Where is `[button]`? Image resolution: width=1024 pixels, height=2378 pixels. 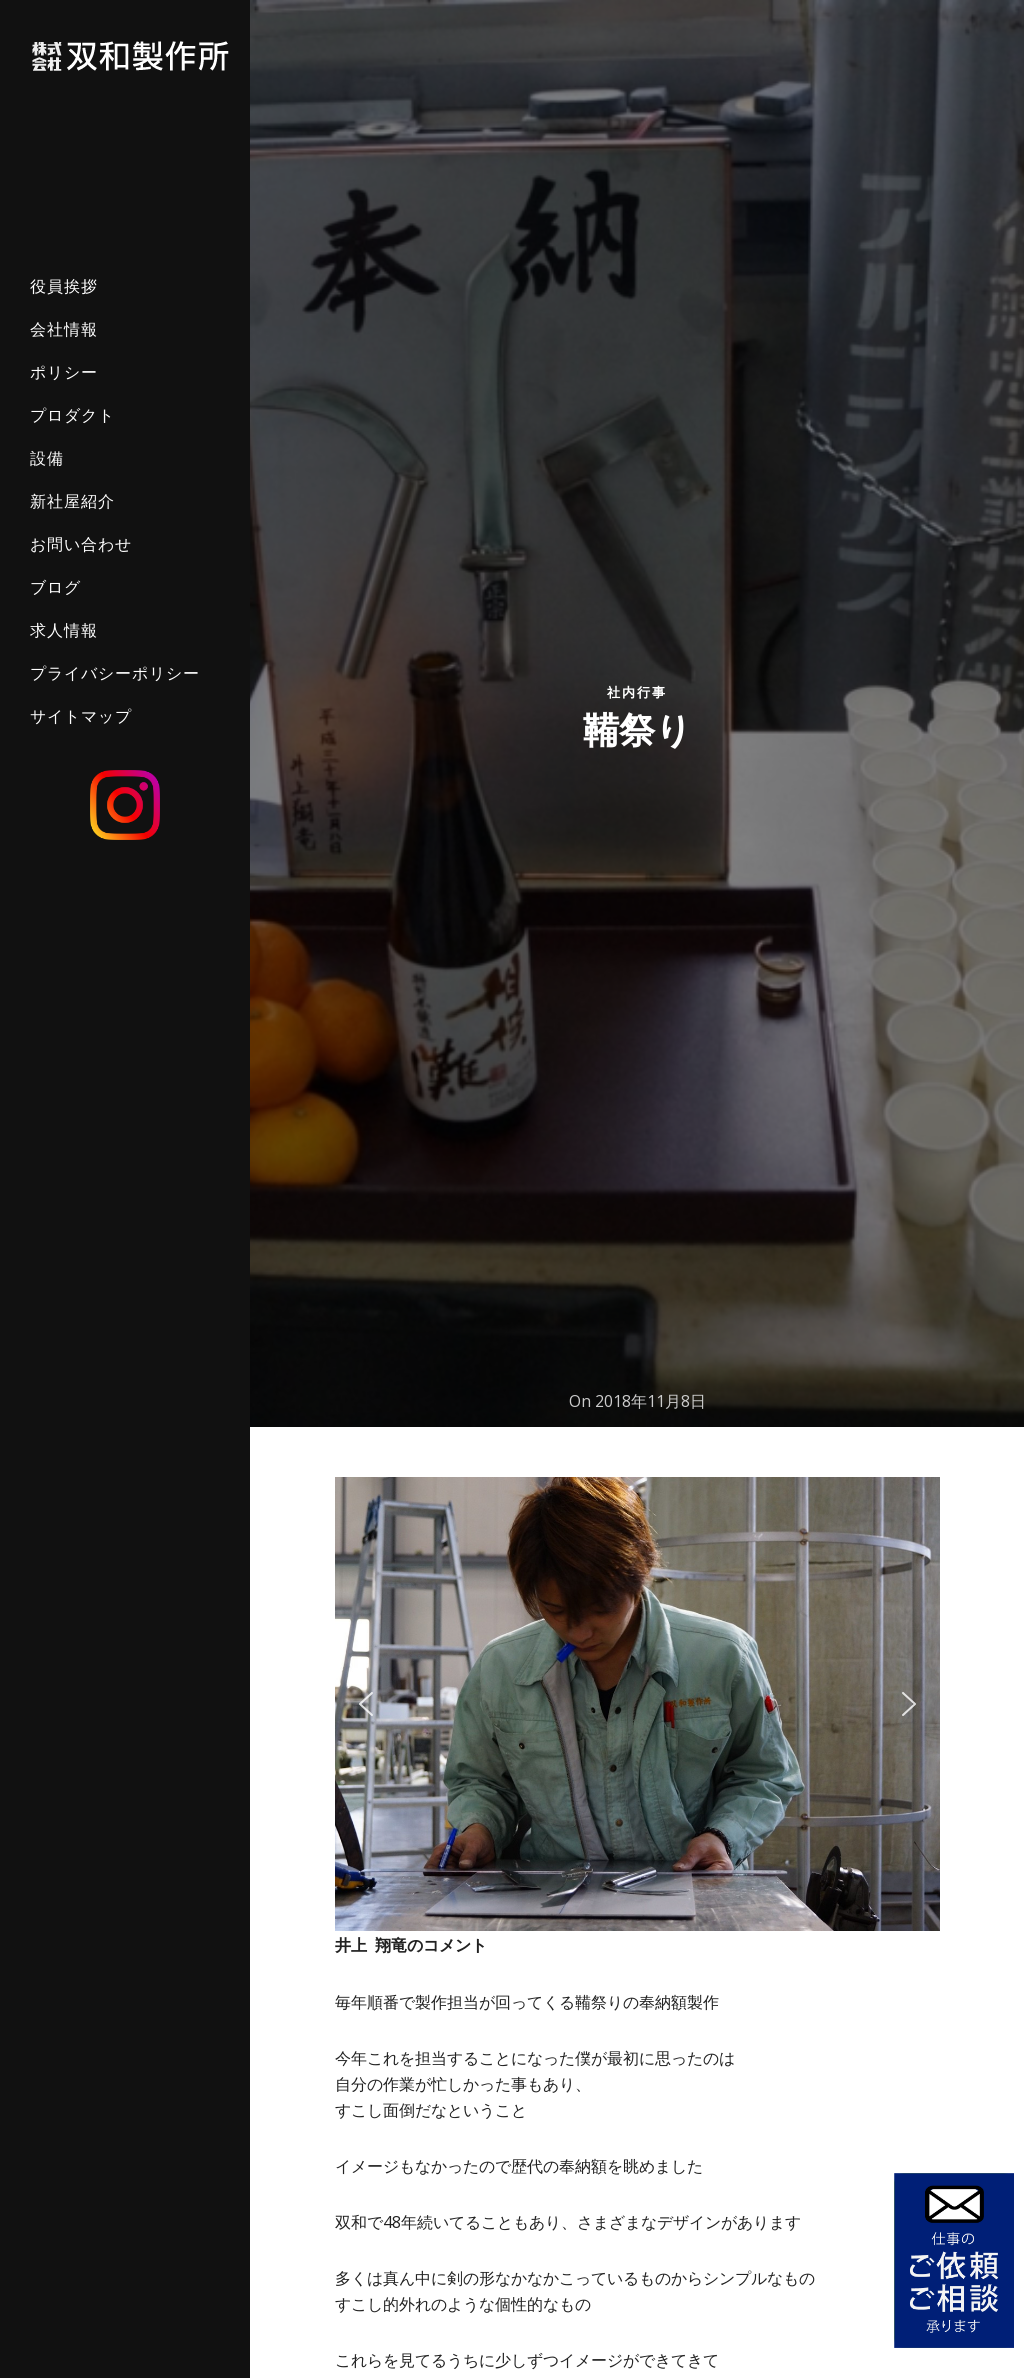
[button] is located at coordinates (366, 1704).